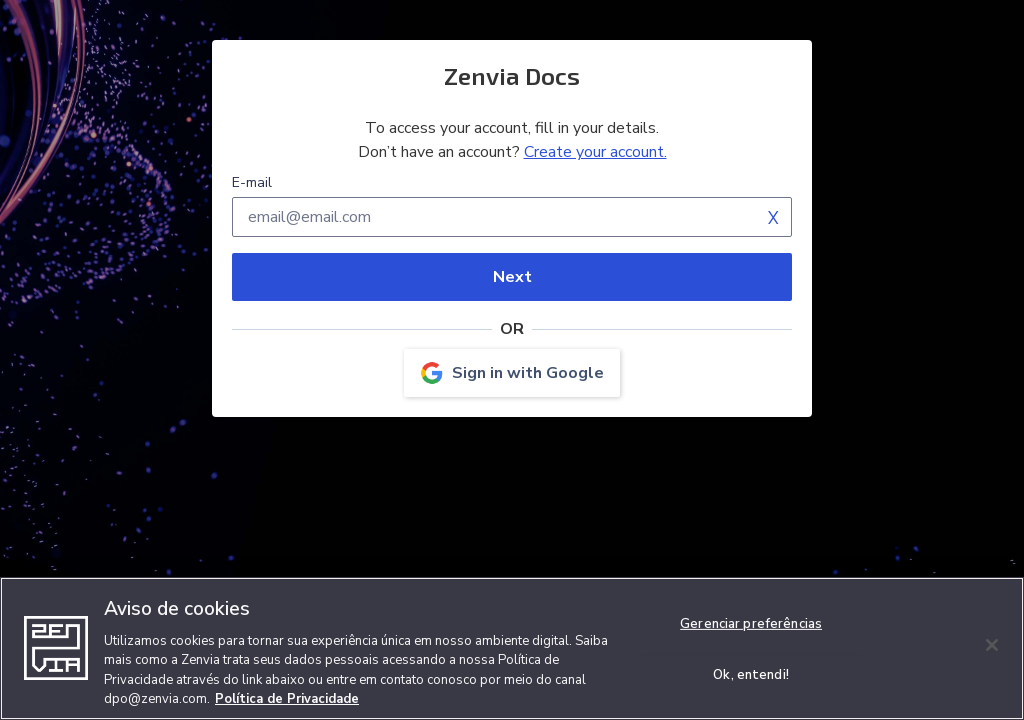  I want to click on Next, so click(512, 277).